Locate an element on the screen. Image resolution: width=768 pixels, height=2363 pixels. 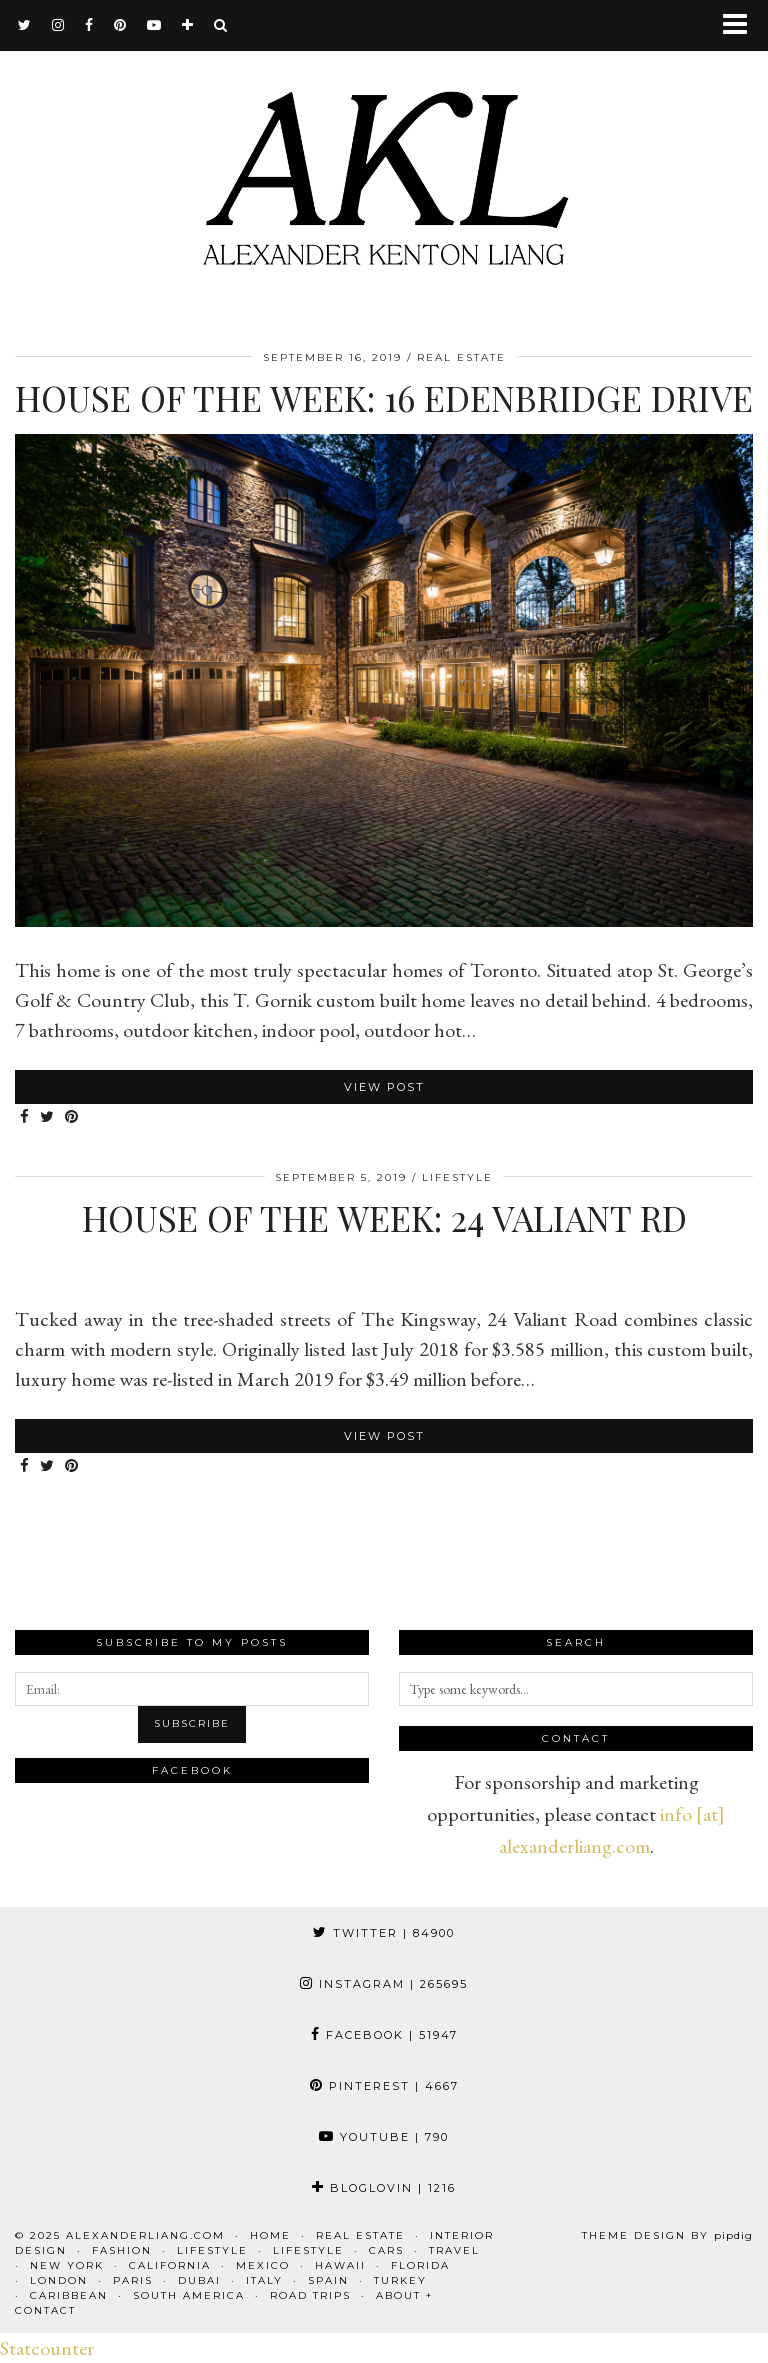
South America is located at coordinates (189, 2295).